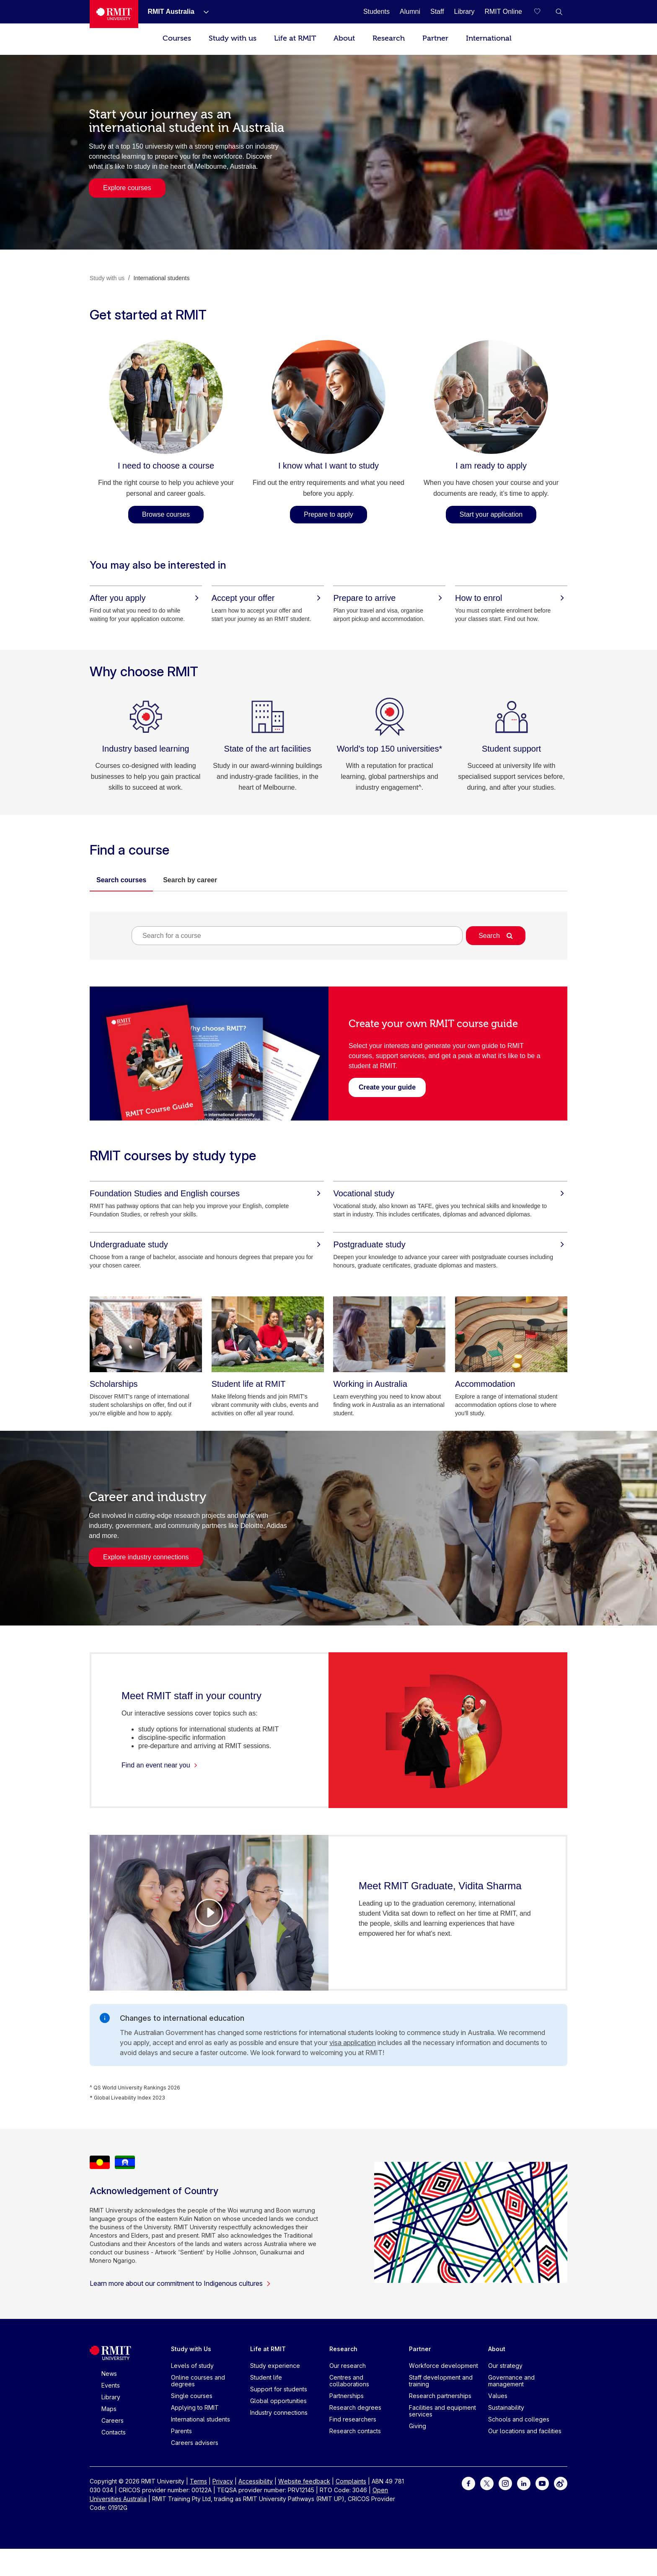 The height and width of the screenshot is (2576, 657). What do you see at coordinates (190, 880) in the screenshot?
I see `Search by career [tab]` at bounding box center [190, 880].